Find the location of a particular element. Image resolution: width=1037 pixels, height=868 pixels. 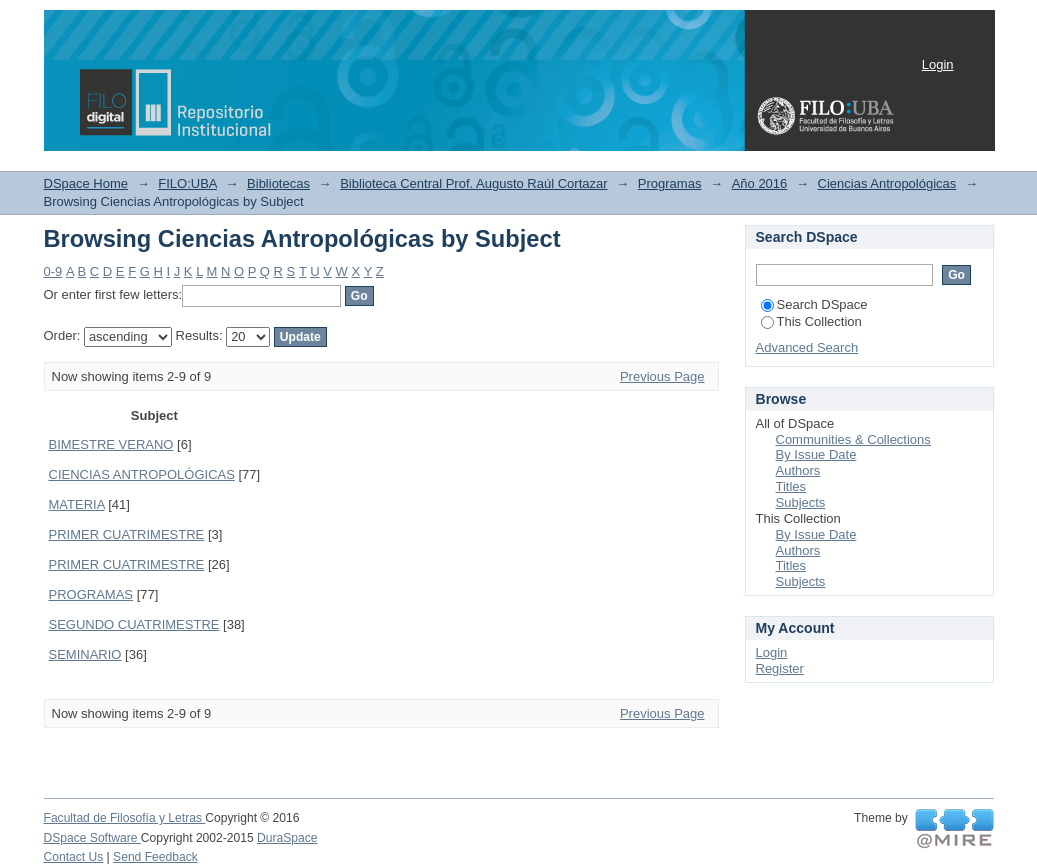

Facultad de Filosofía y Letras is located at coordinates (125, 818).